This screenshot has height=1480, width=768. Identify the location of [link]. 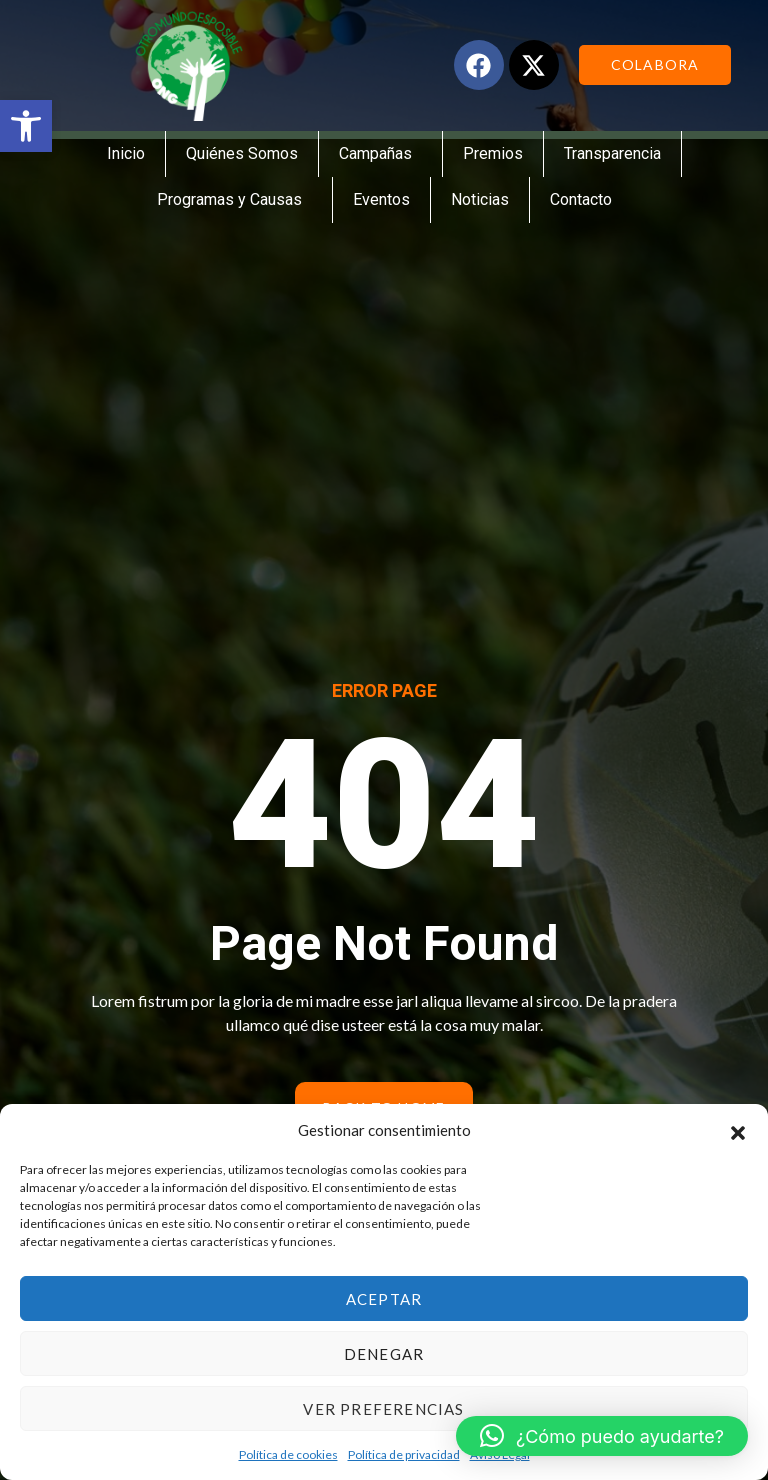
(26, 126).